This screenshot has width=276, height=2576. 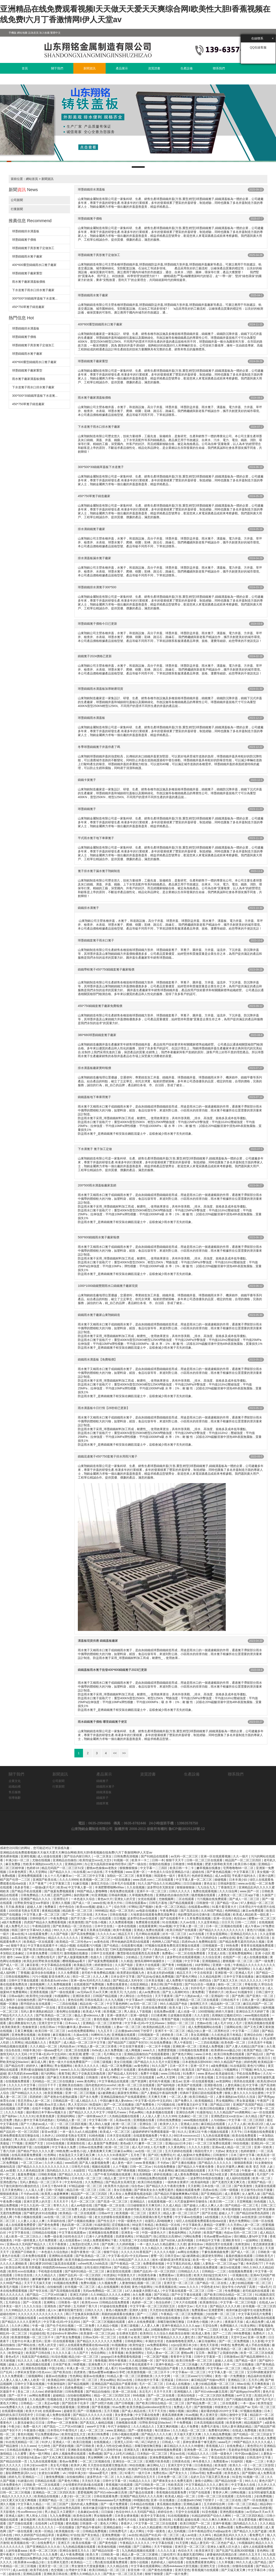 I want to click on 成人精品久久久, so click(x=87, y=2100).